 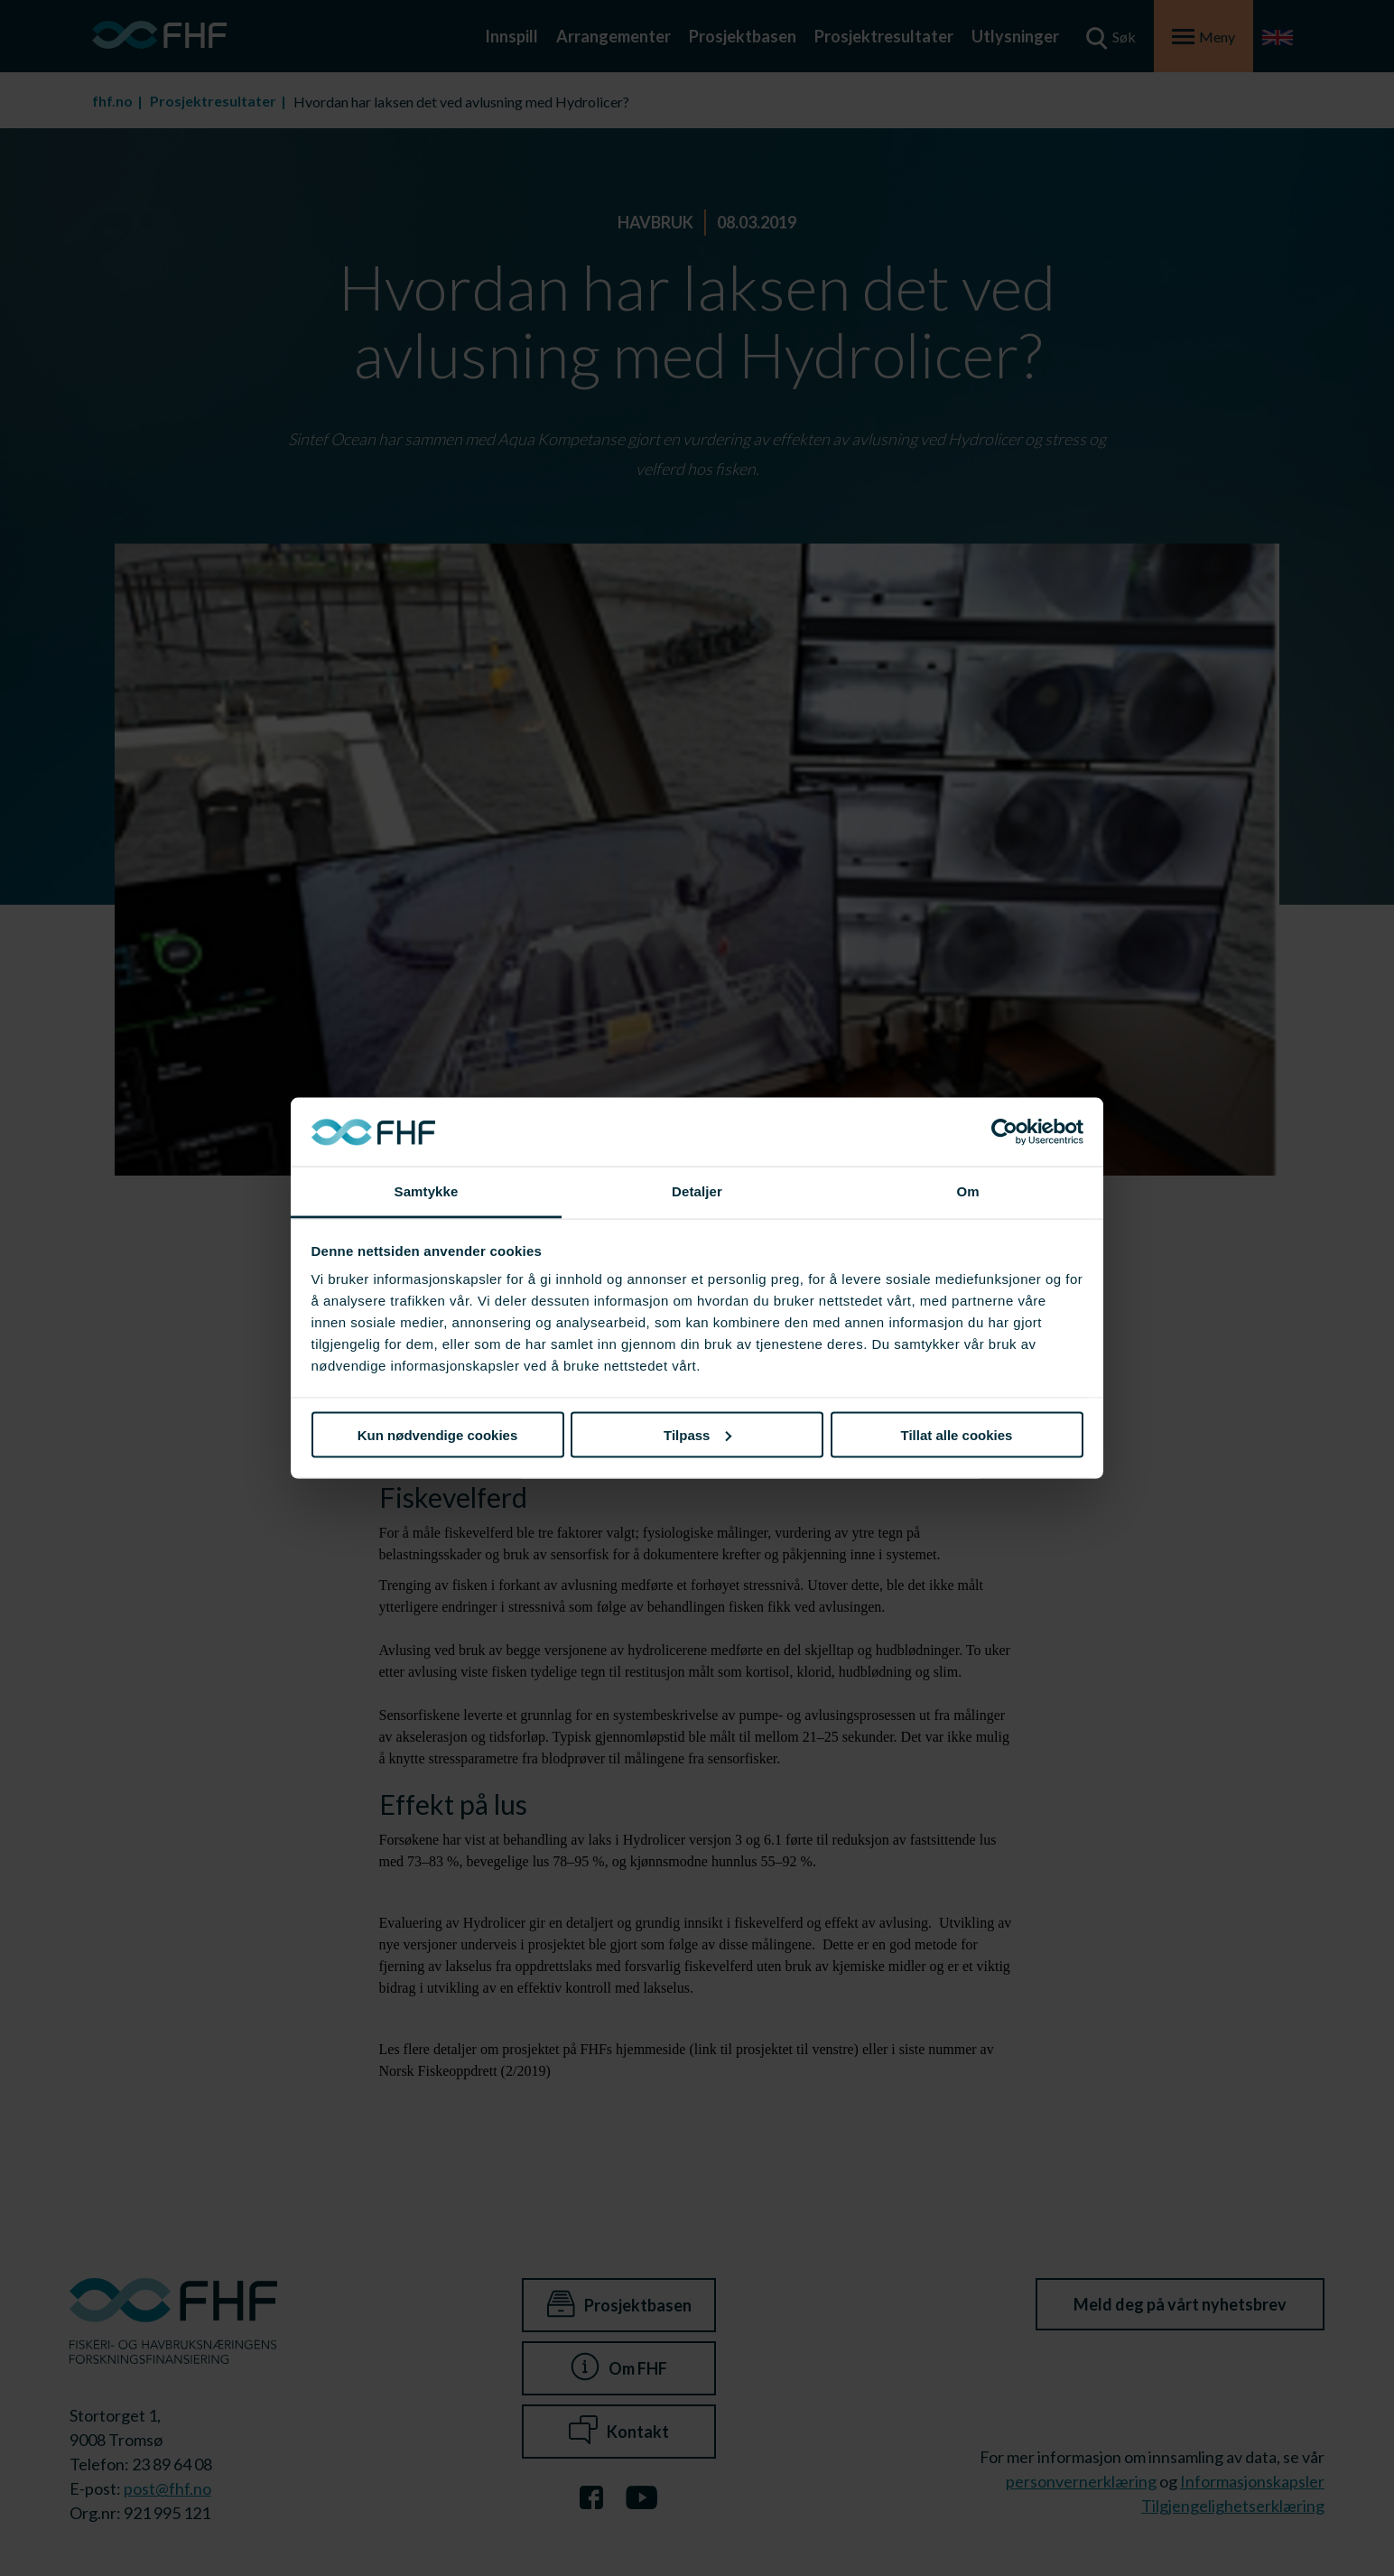 What do you see at coordinates (697, 1191) in the screenshot?
I see `Detaljer [tab]` at bounding box center [697, 1191].